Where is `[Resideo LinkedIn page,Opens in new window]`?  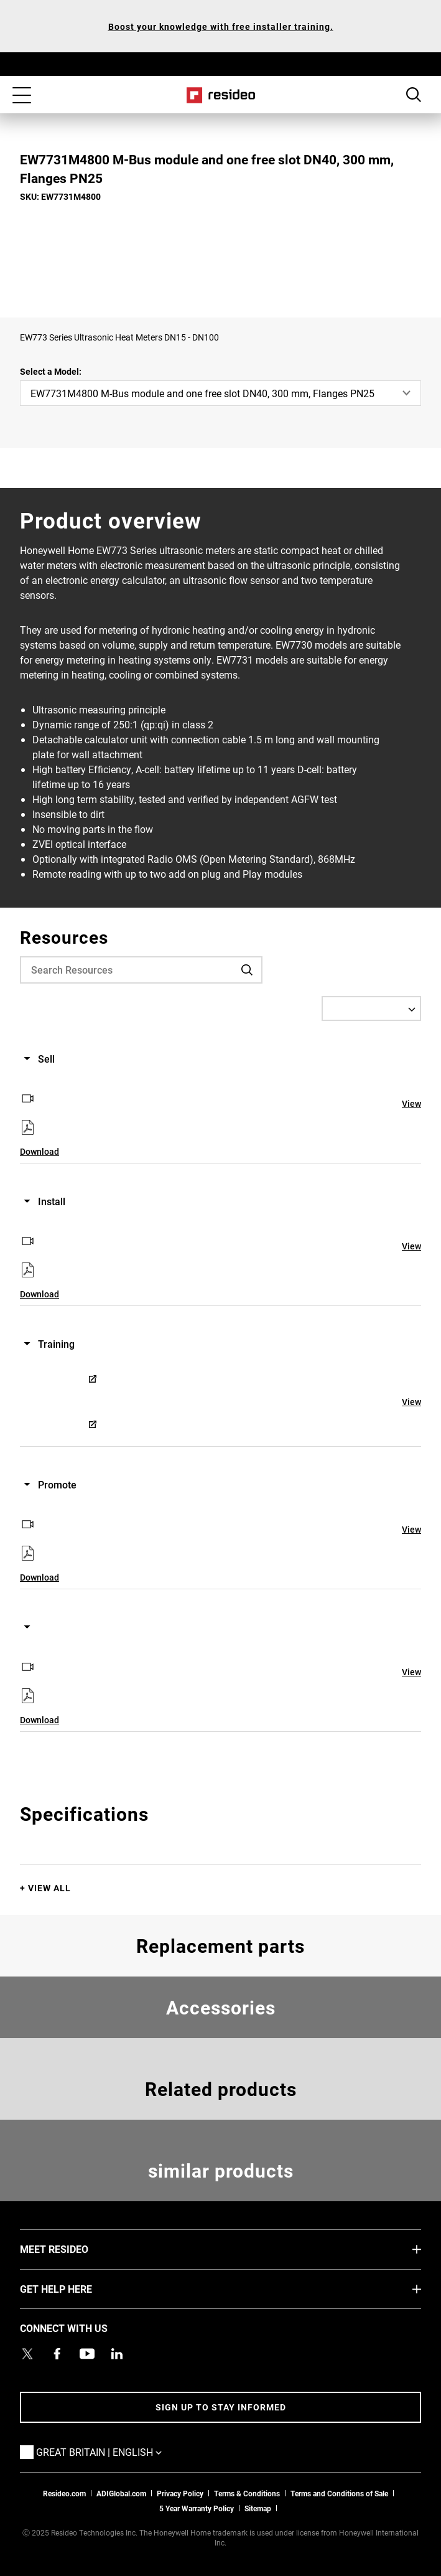 [Resideo LinkedIn page,Opens in new window] is located at coordinates (116, 2353).